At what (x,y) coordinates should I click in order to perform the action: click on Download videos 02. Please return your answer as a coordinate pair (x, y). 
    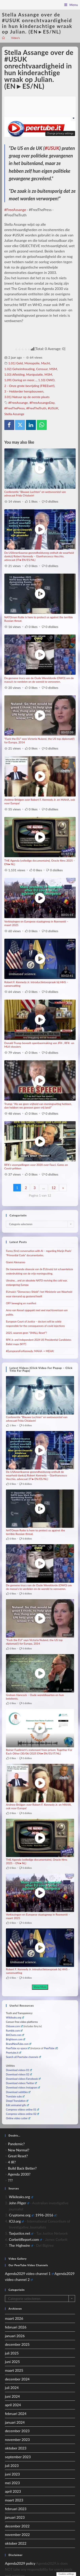
    Looking at the image, I should click on (19, 2074).